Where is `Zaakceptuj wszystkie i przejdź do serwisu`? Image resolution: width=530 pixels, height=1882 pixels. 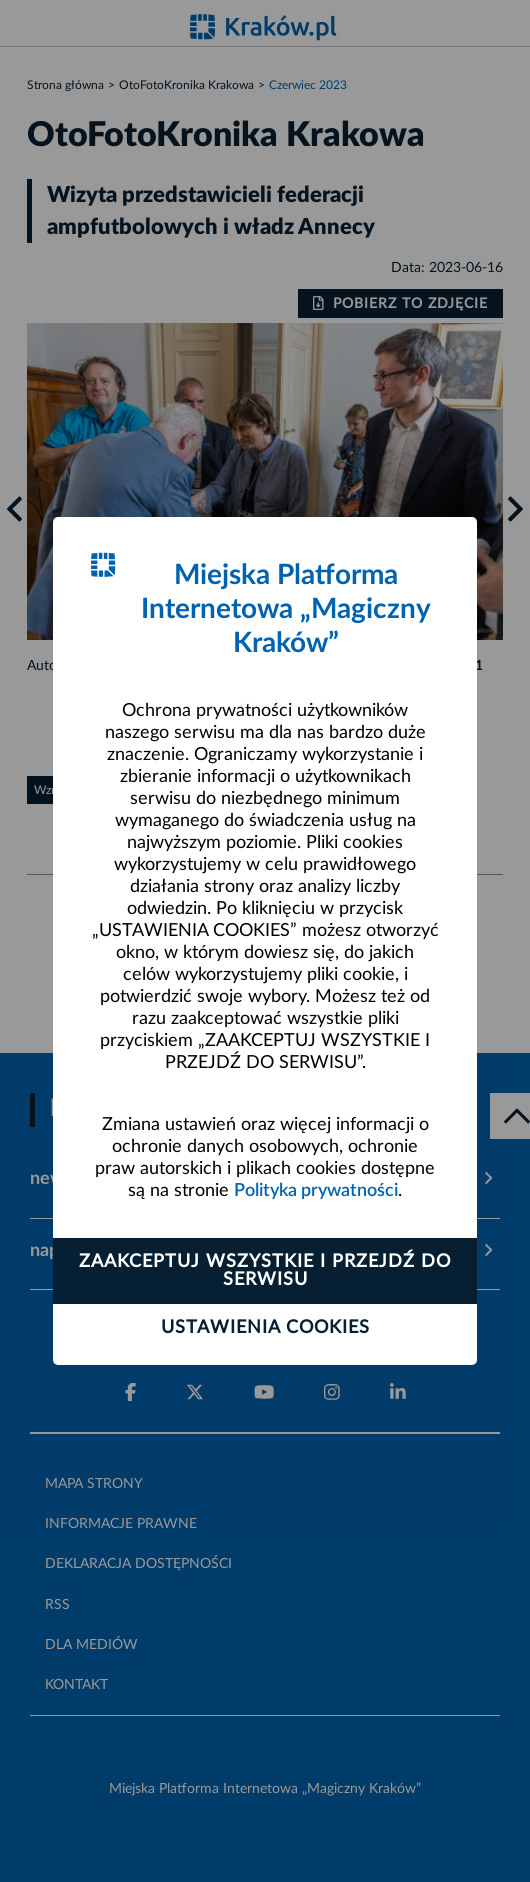 Zaakceptuj wszystkie i przejdź do serwisu is located at coordinates (265, 1271).